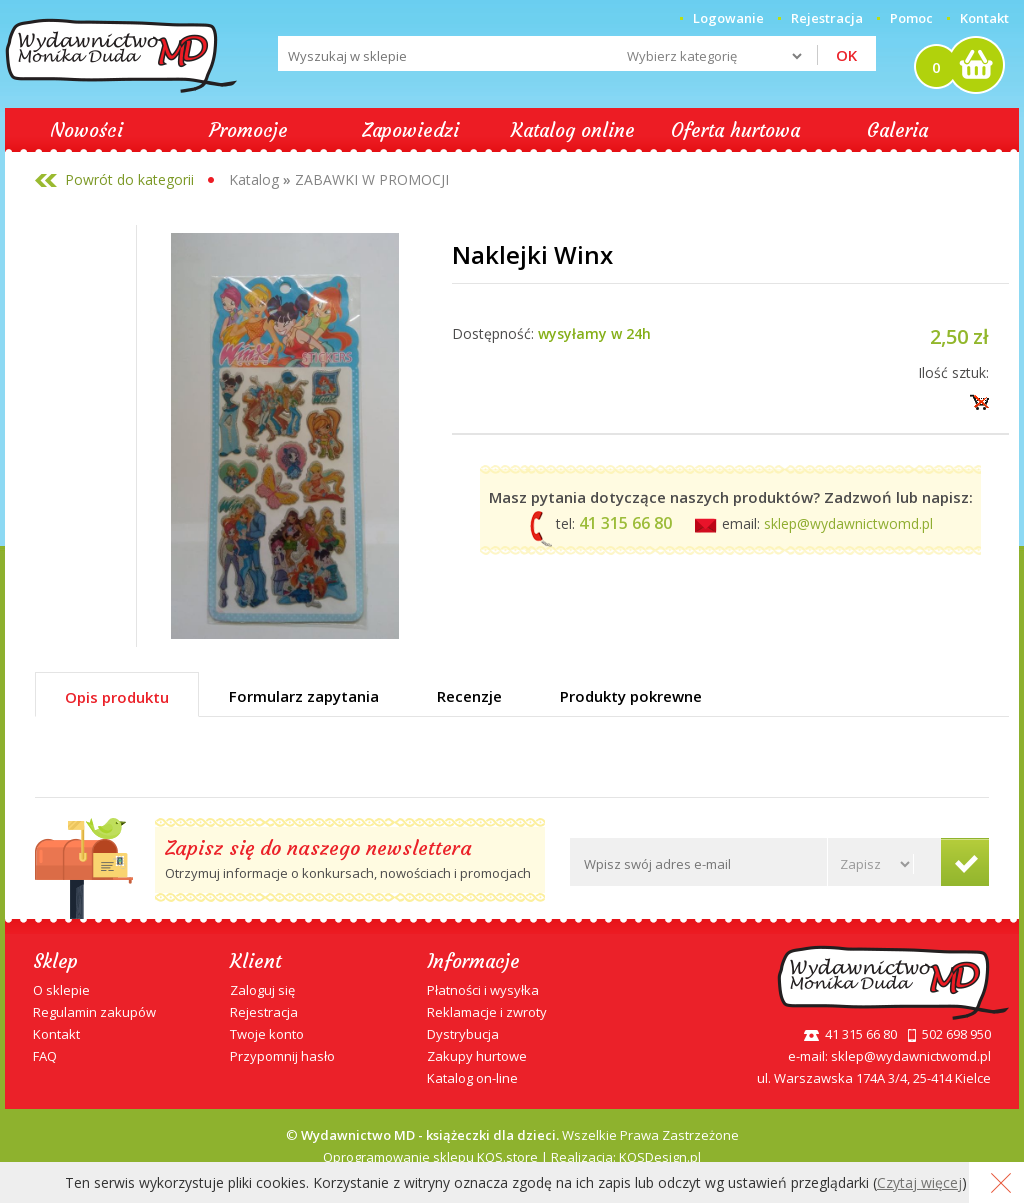  I want to click on Produkty pokrewne, so click(631, 696).